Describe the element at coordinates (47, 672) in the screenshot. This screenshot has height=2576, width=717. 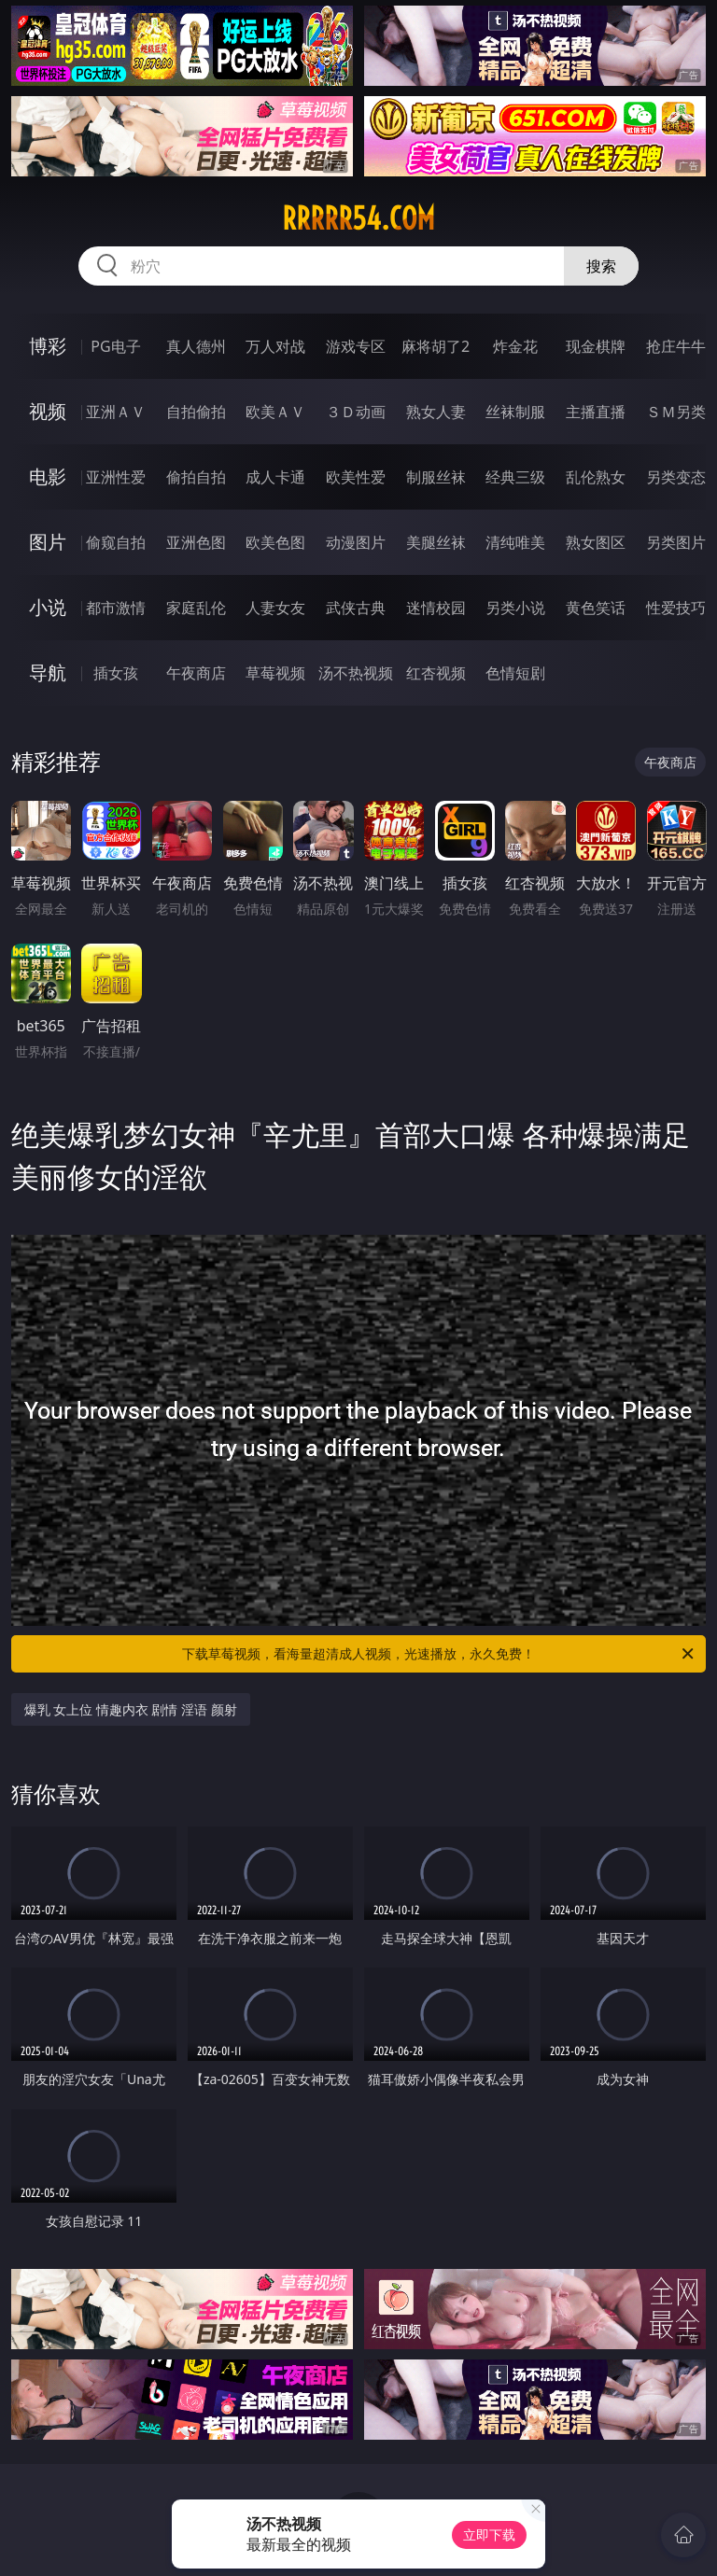
I see `导航` at that location.